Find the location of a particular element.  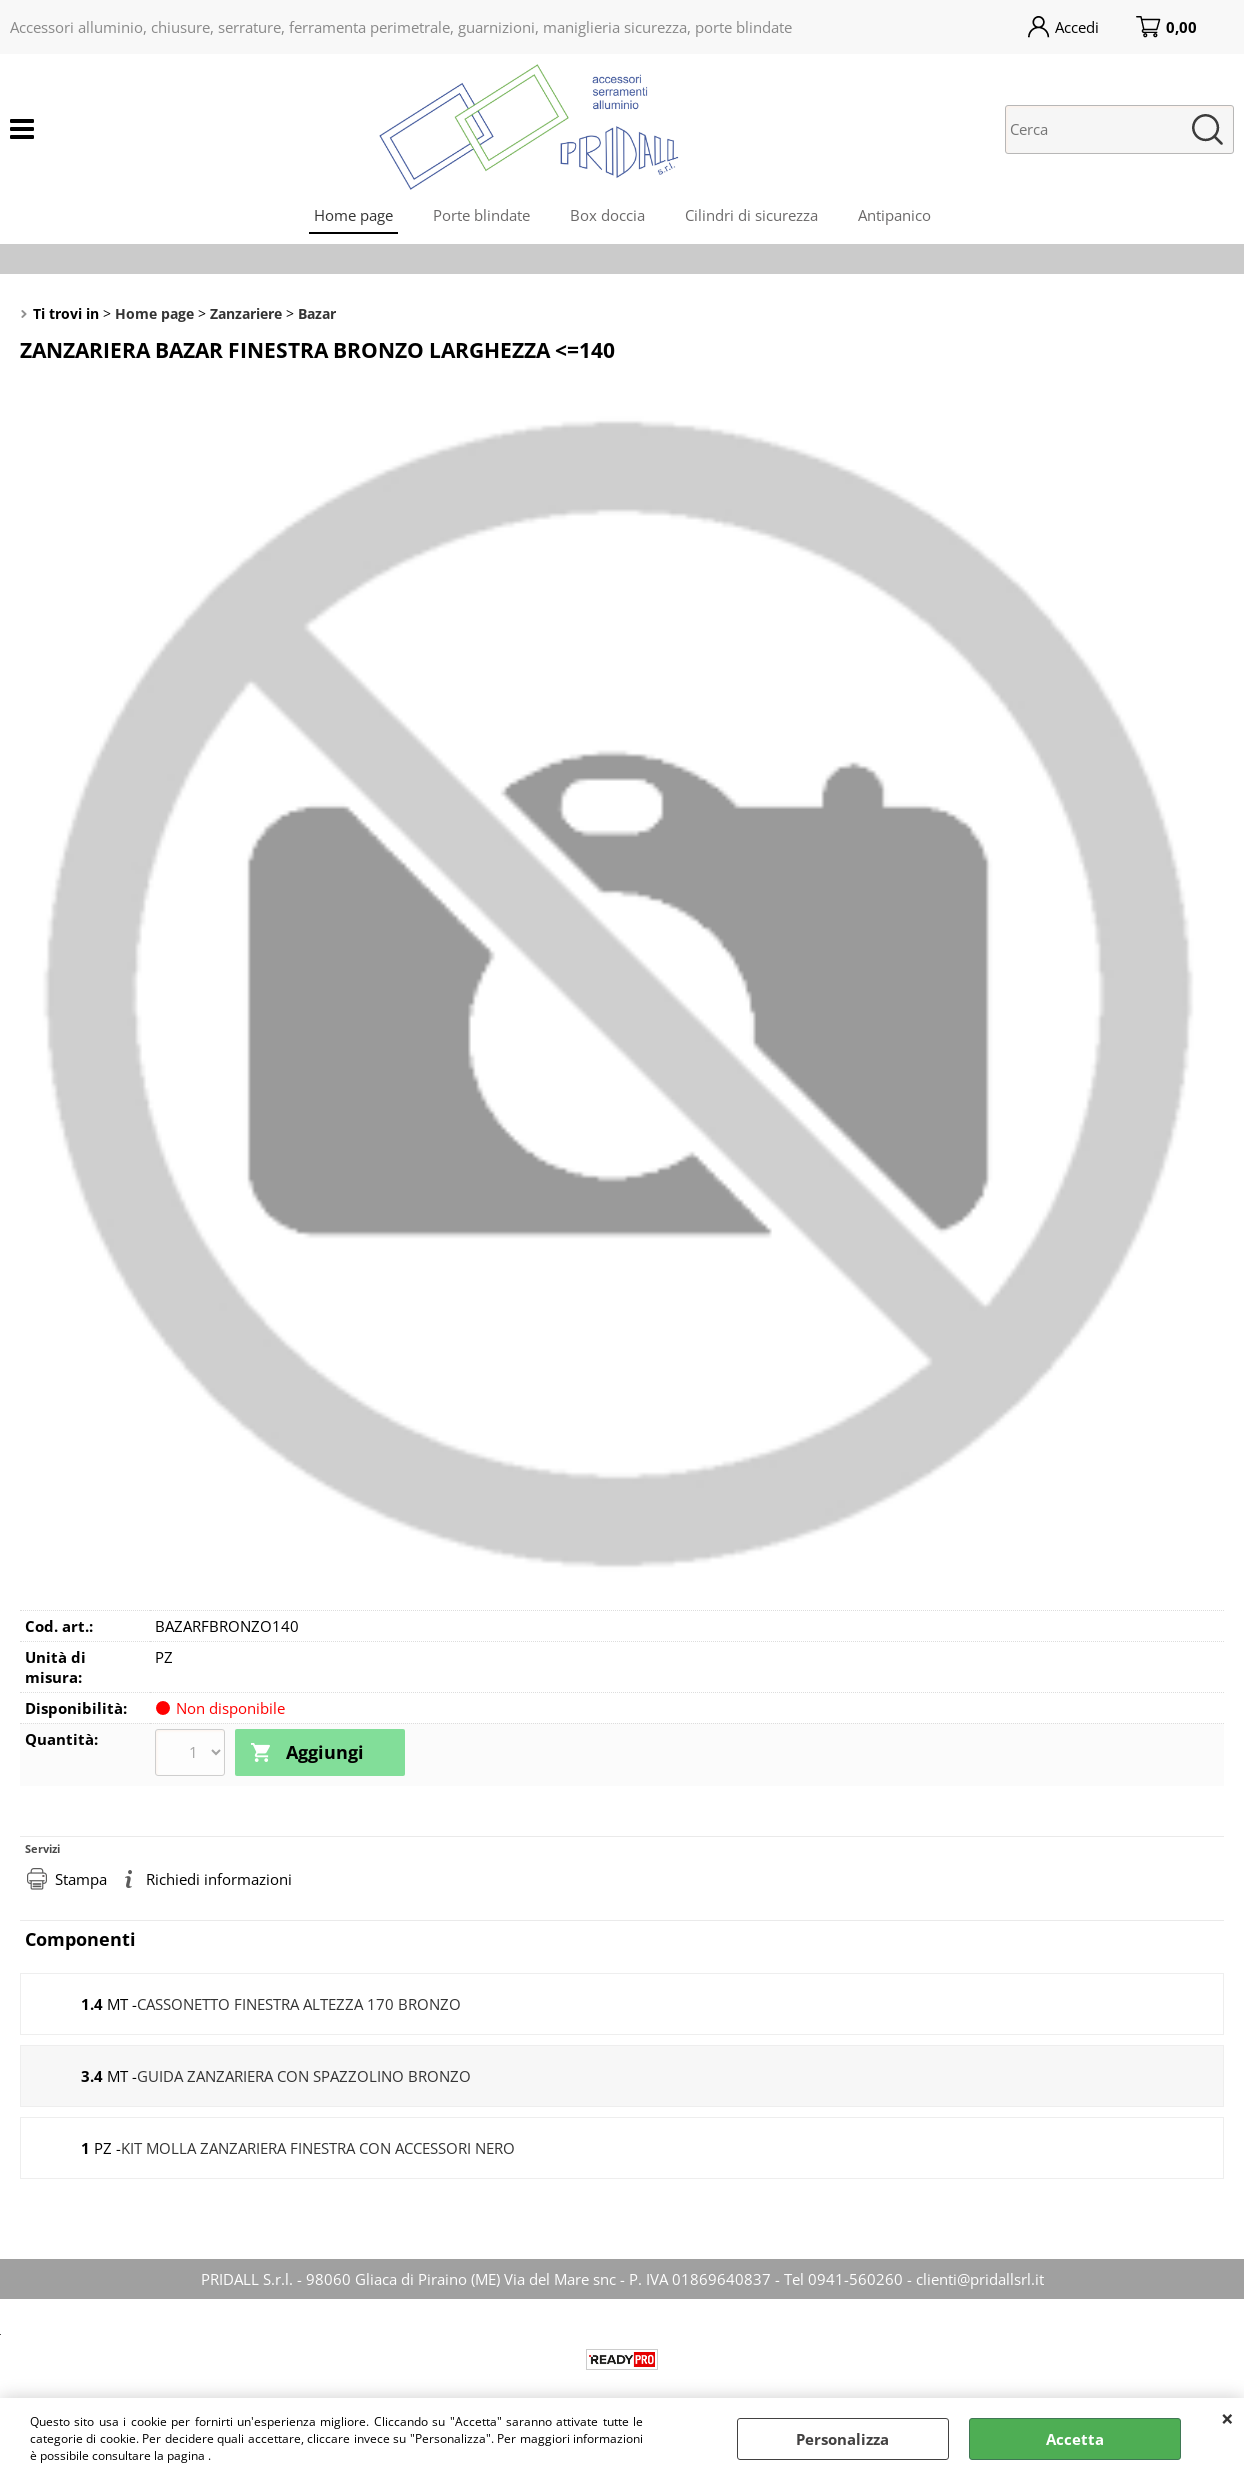

Personalizza is located at coordinates (842, 2439).